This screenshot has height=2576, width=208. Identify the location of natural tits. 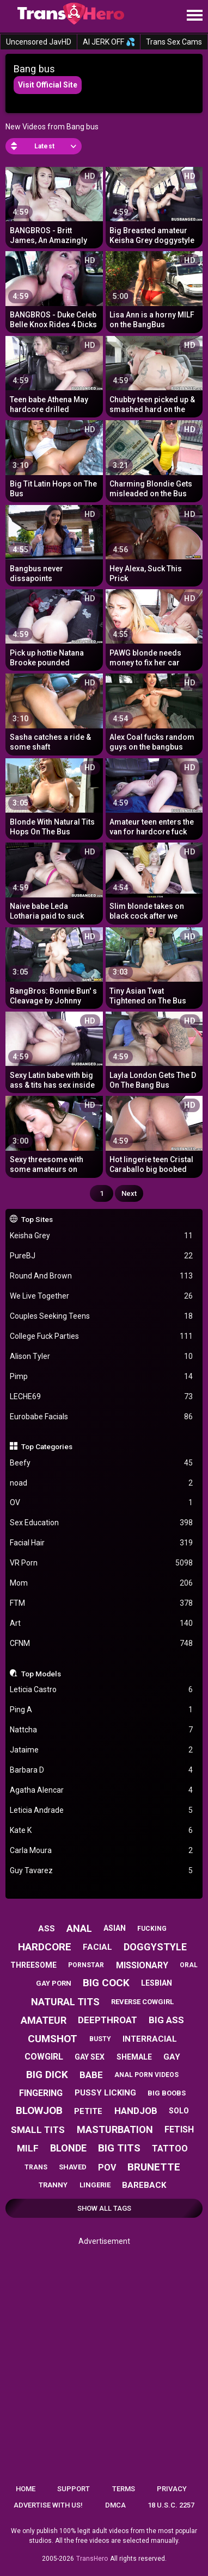
(65, 2001).